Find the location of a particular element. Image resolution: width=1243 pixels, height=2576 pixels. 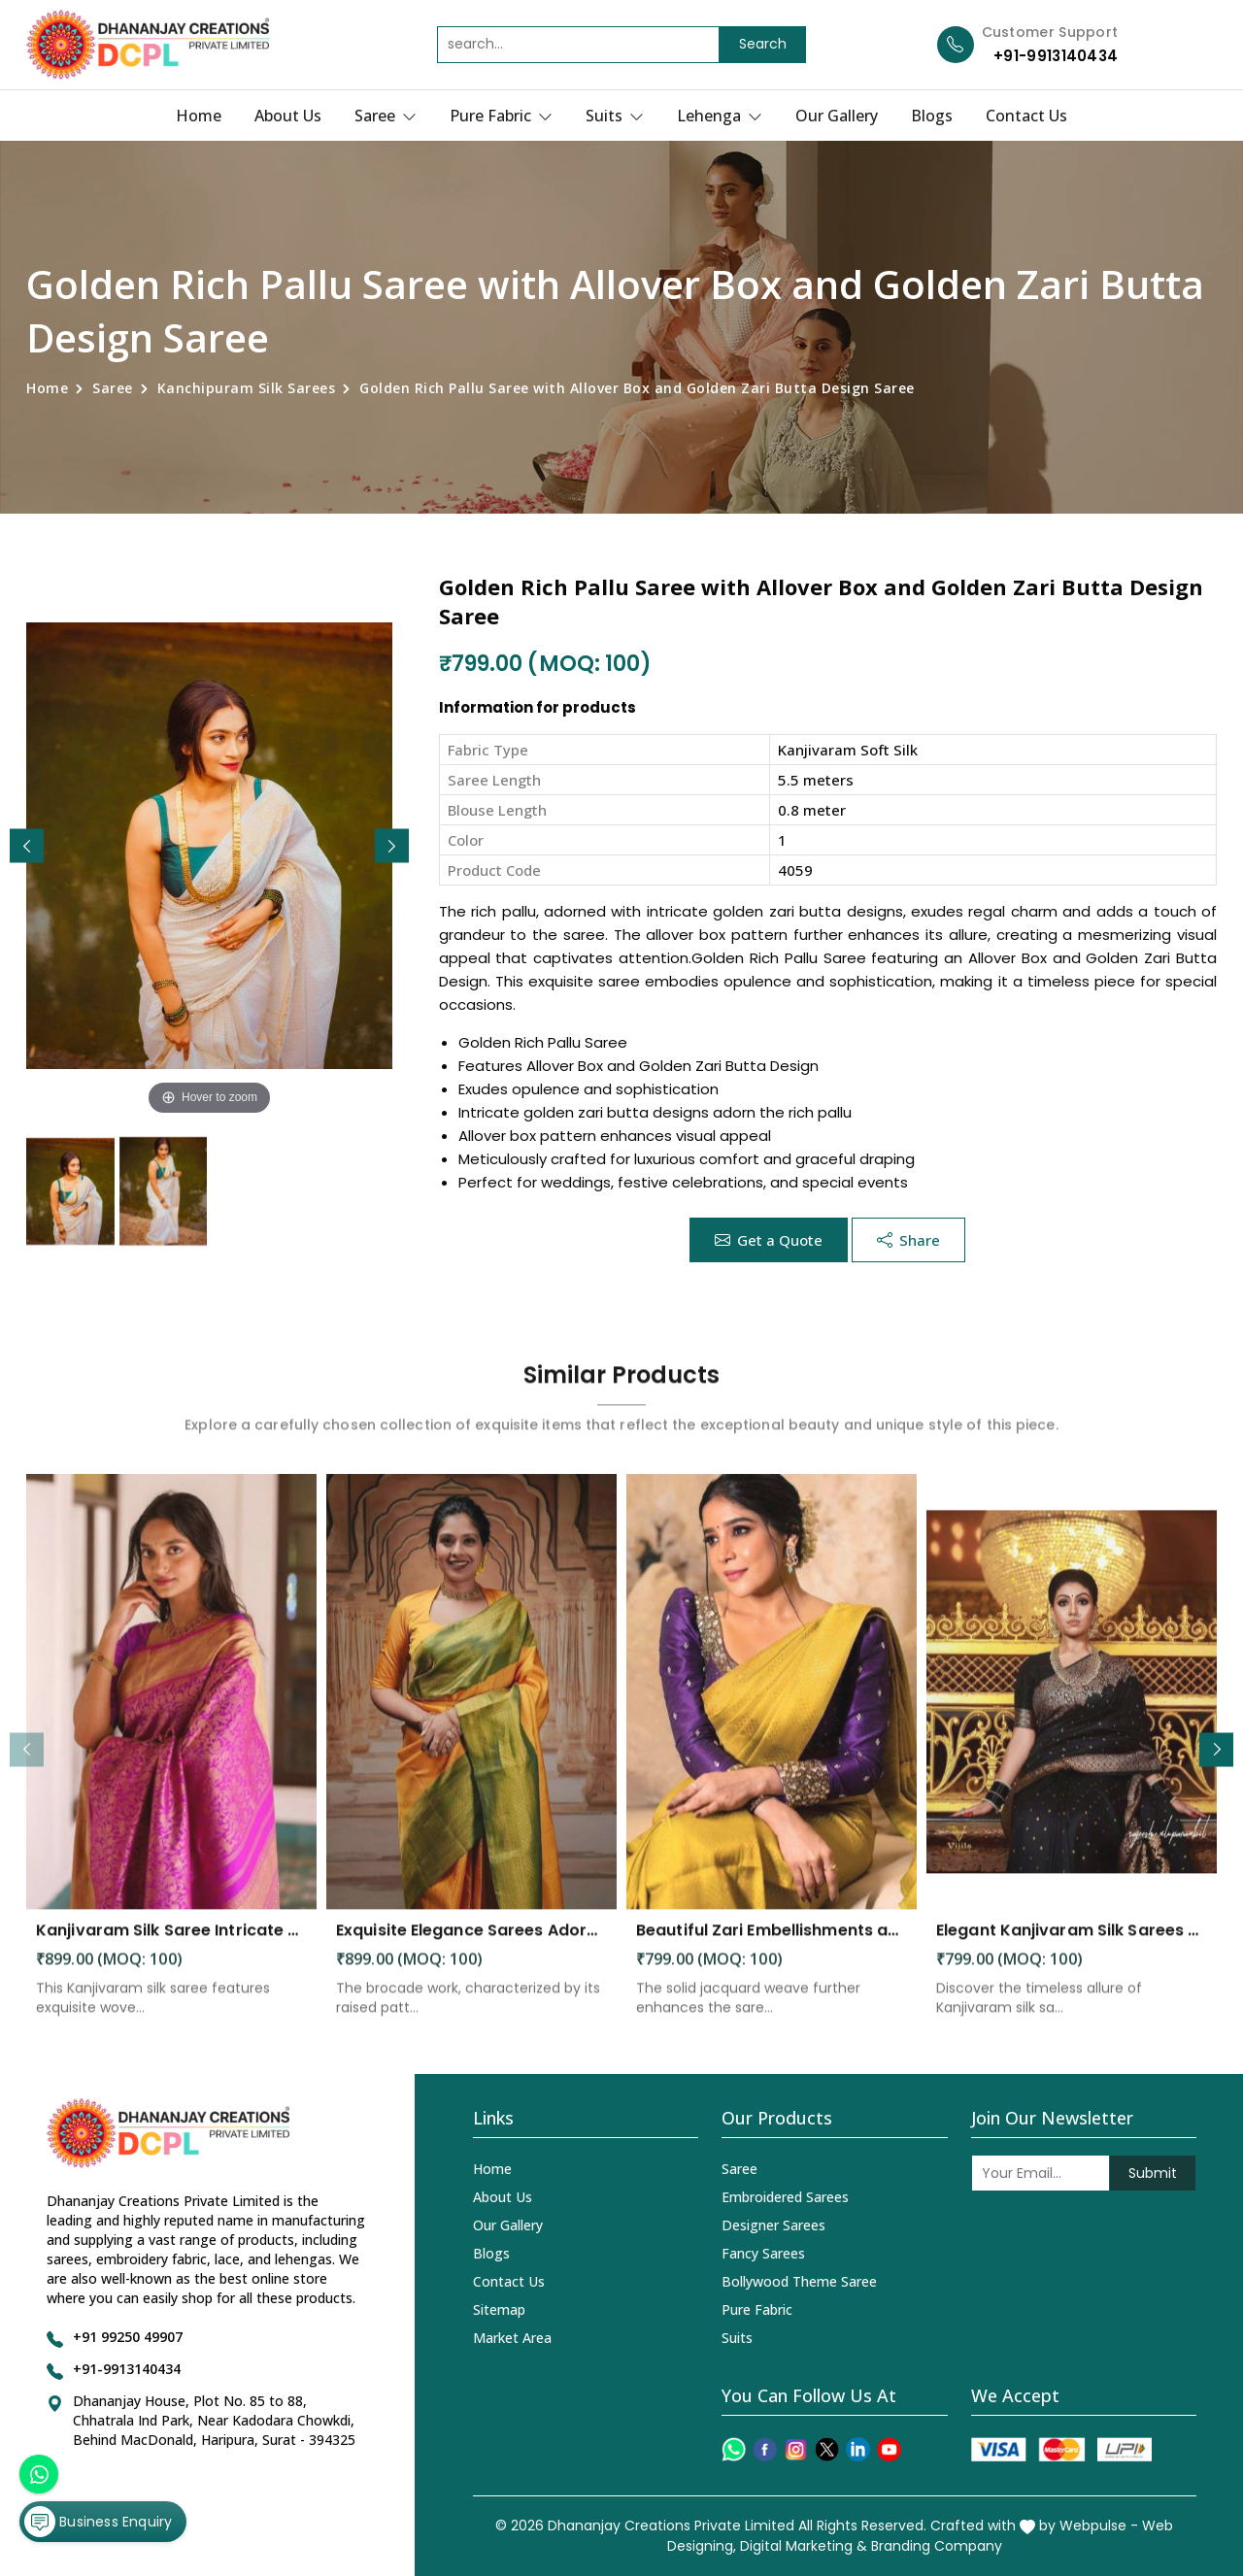

Sitemap is located at coordinates (499, 2309).